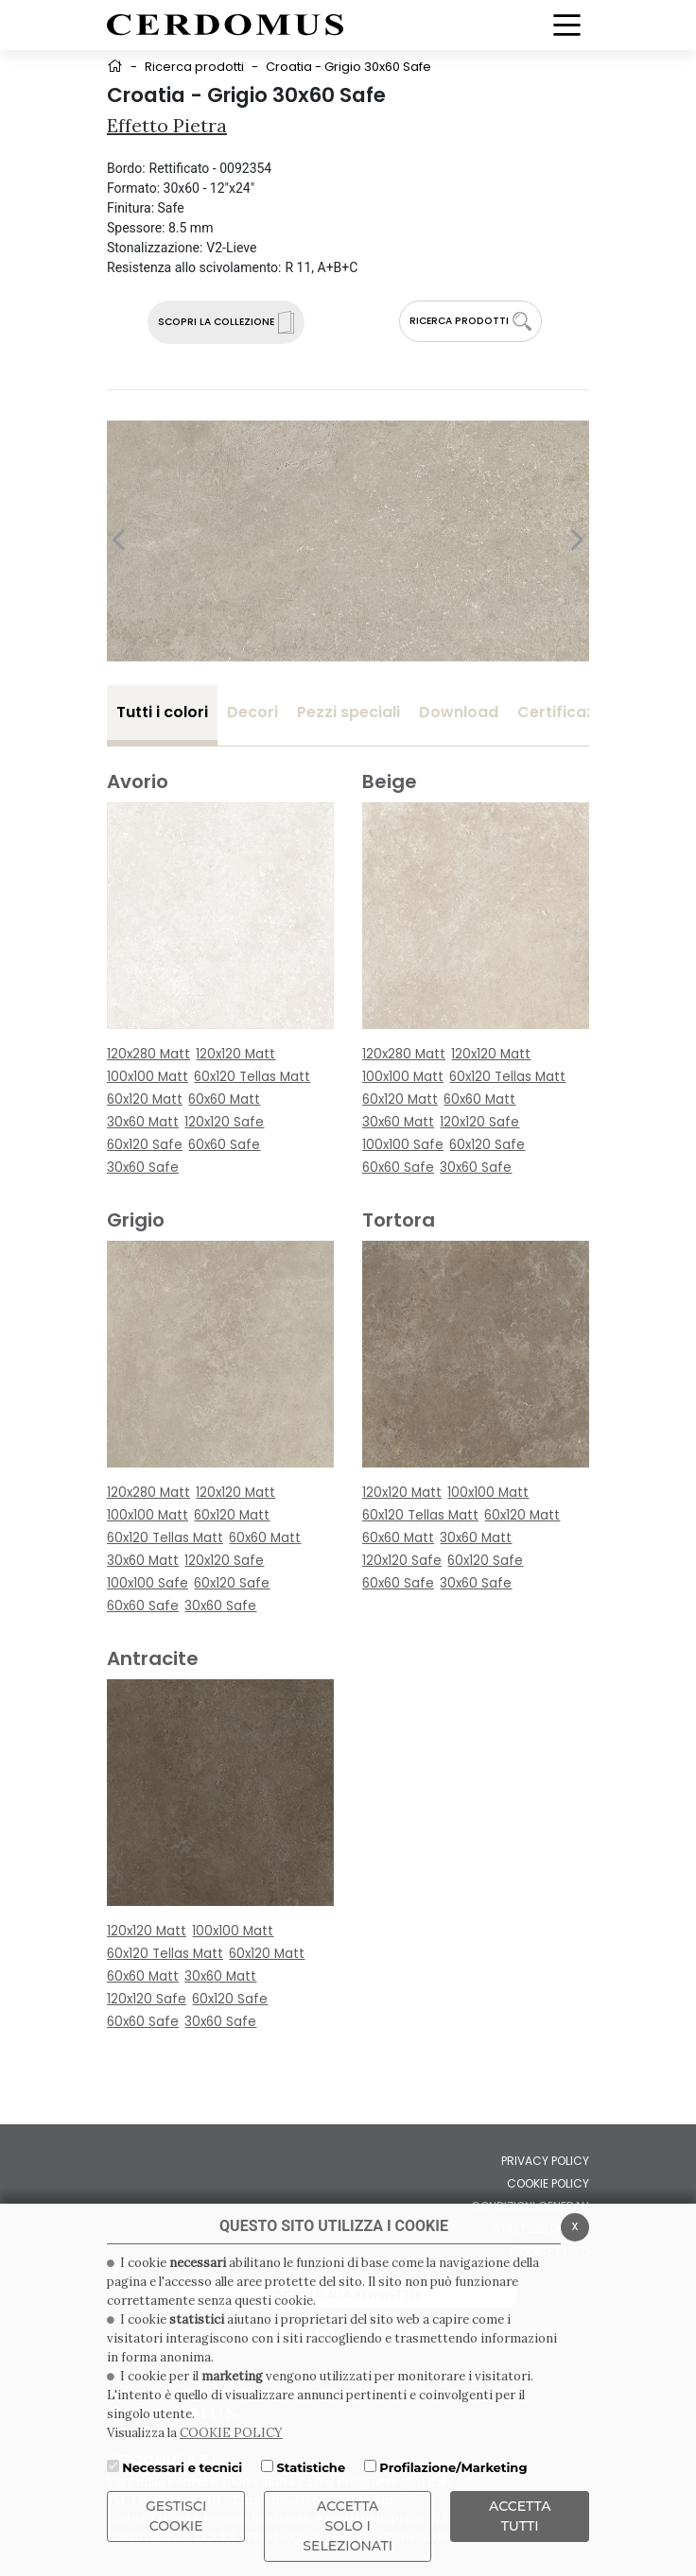 Image resolution: width=696 pixels, height=2576 pixels. What do you see at coordinates (147, 1077) in the screenshot?
I see `100x100 Matt` at bounding box center [147, 1077].